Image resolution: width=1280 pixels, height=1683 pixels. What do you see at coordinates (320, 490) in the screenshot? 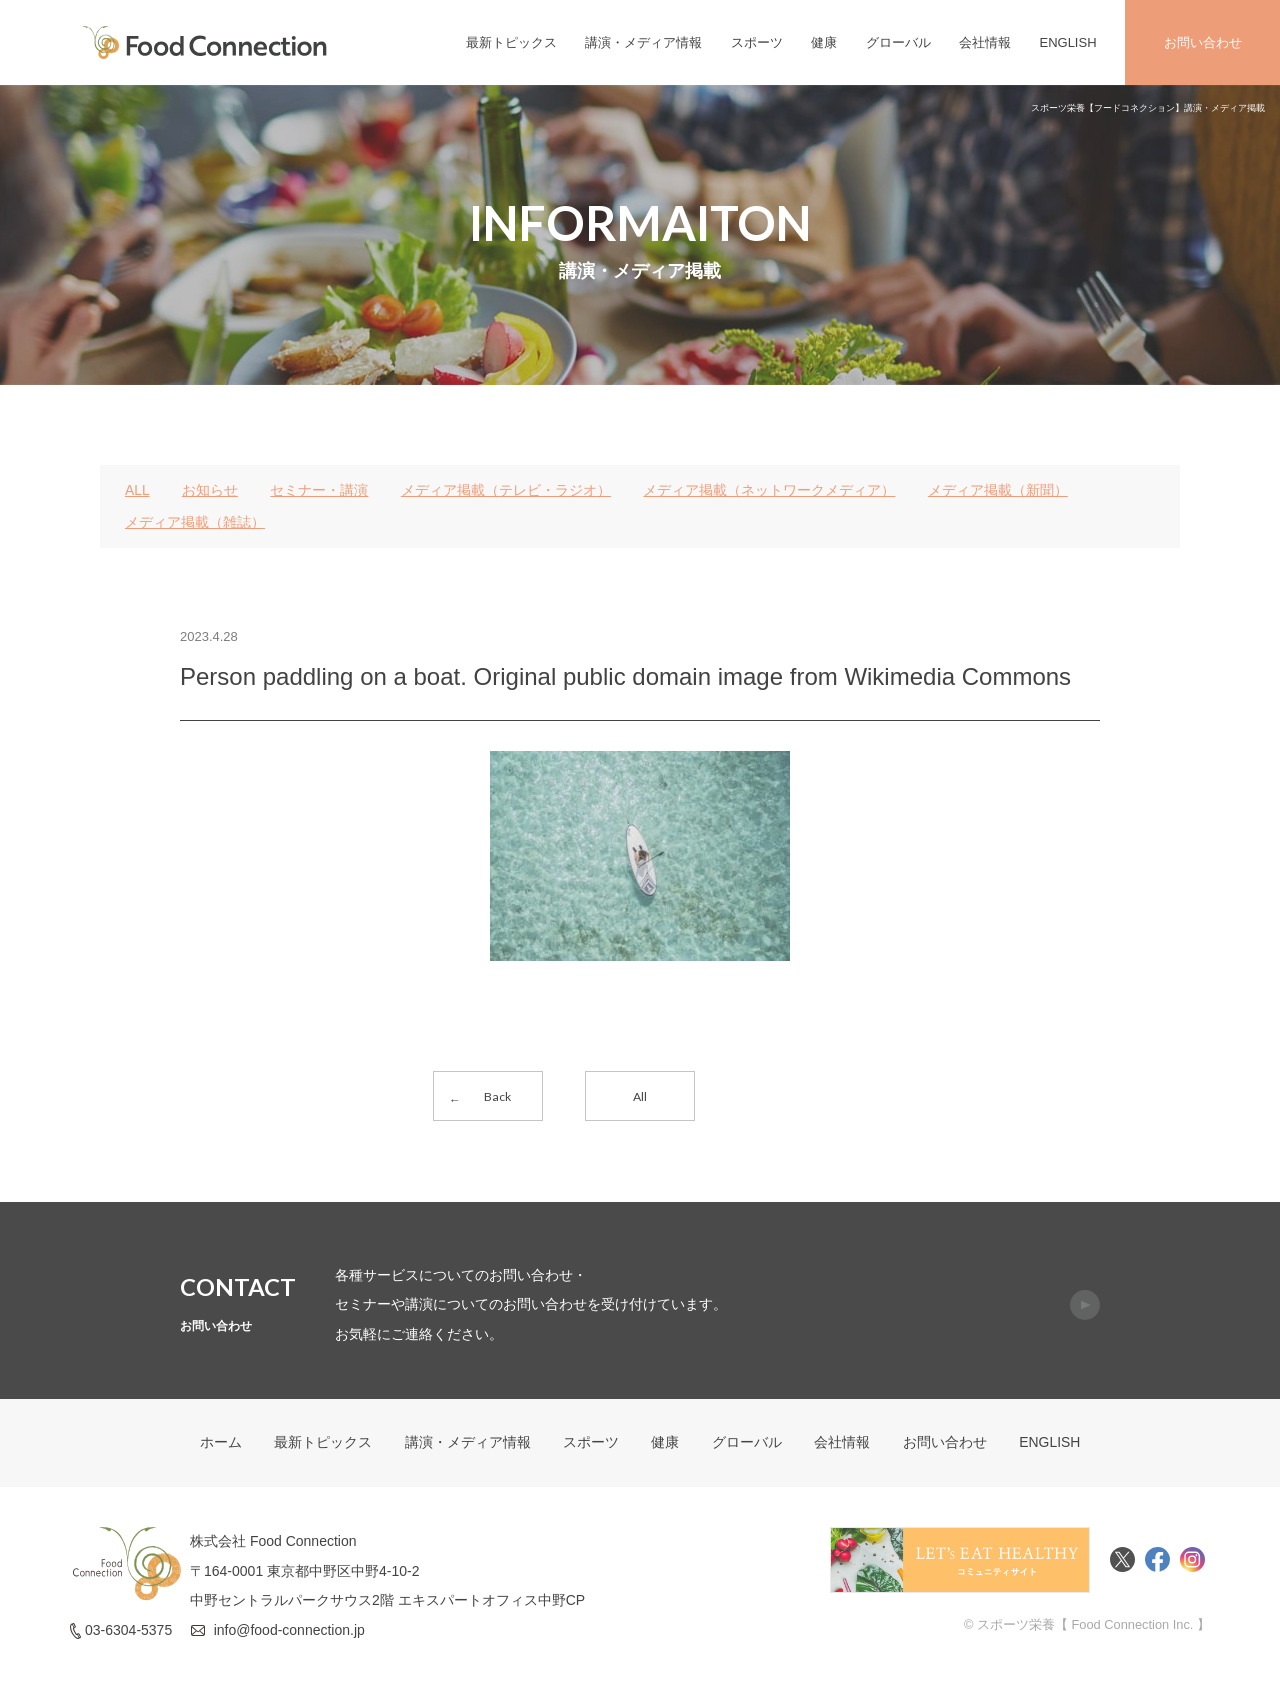
I see `セミナー・講演` at bounding box center [320, 490].